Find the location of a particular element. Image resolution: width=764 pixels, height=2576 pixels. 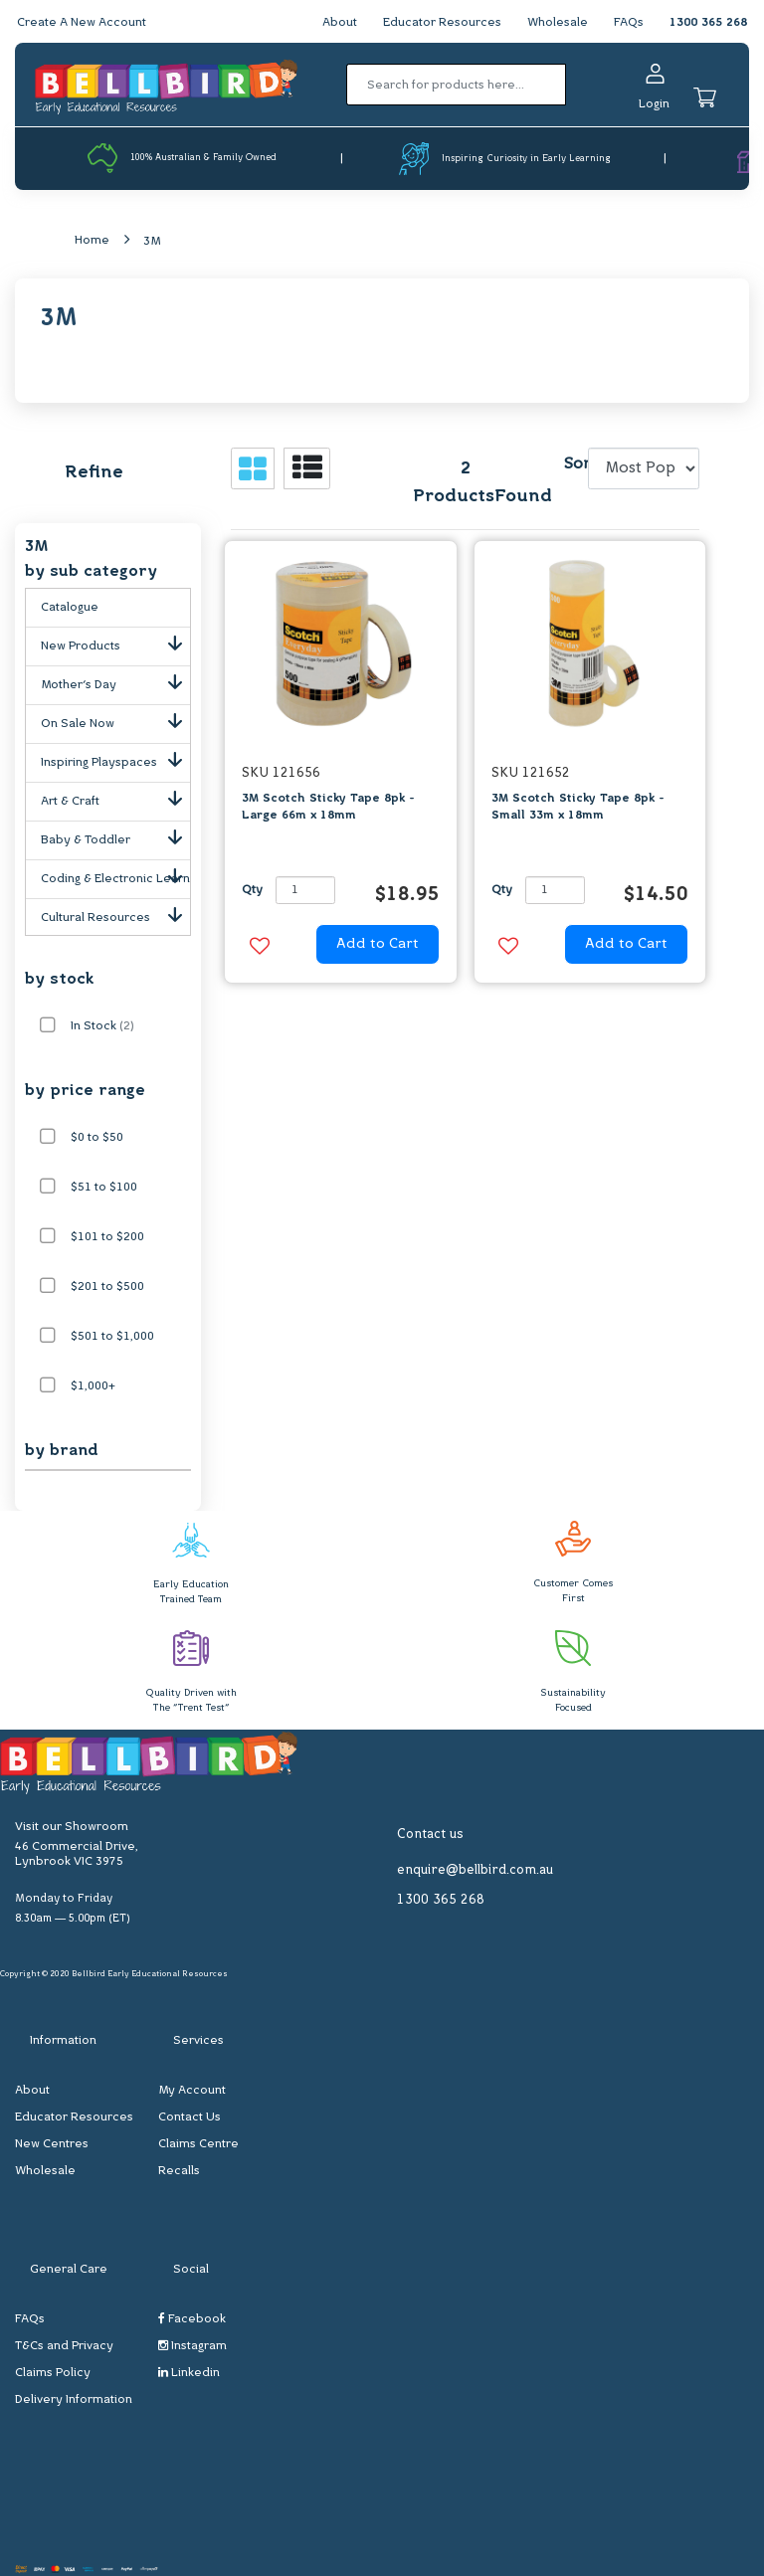

3M is located at coordinates (151, 242).